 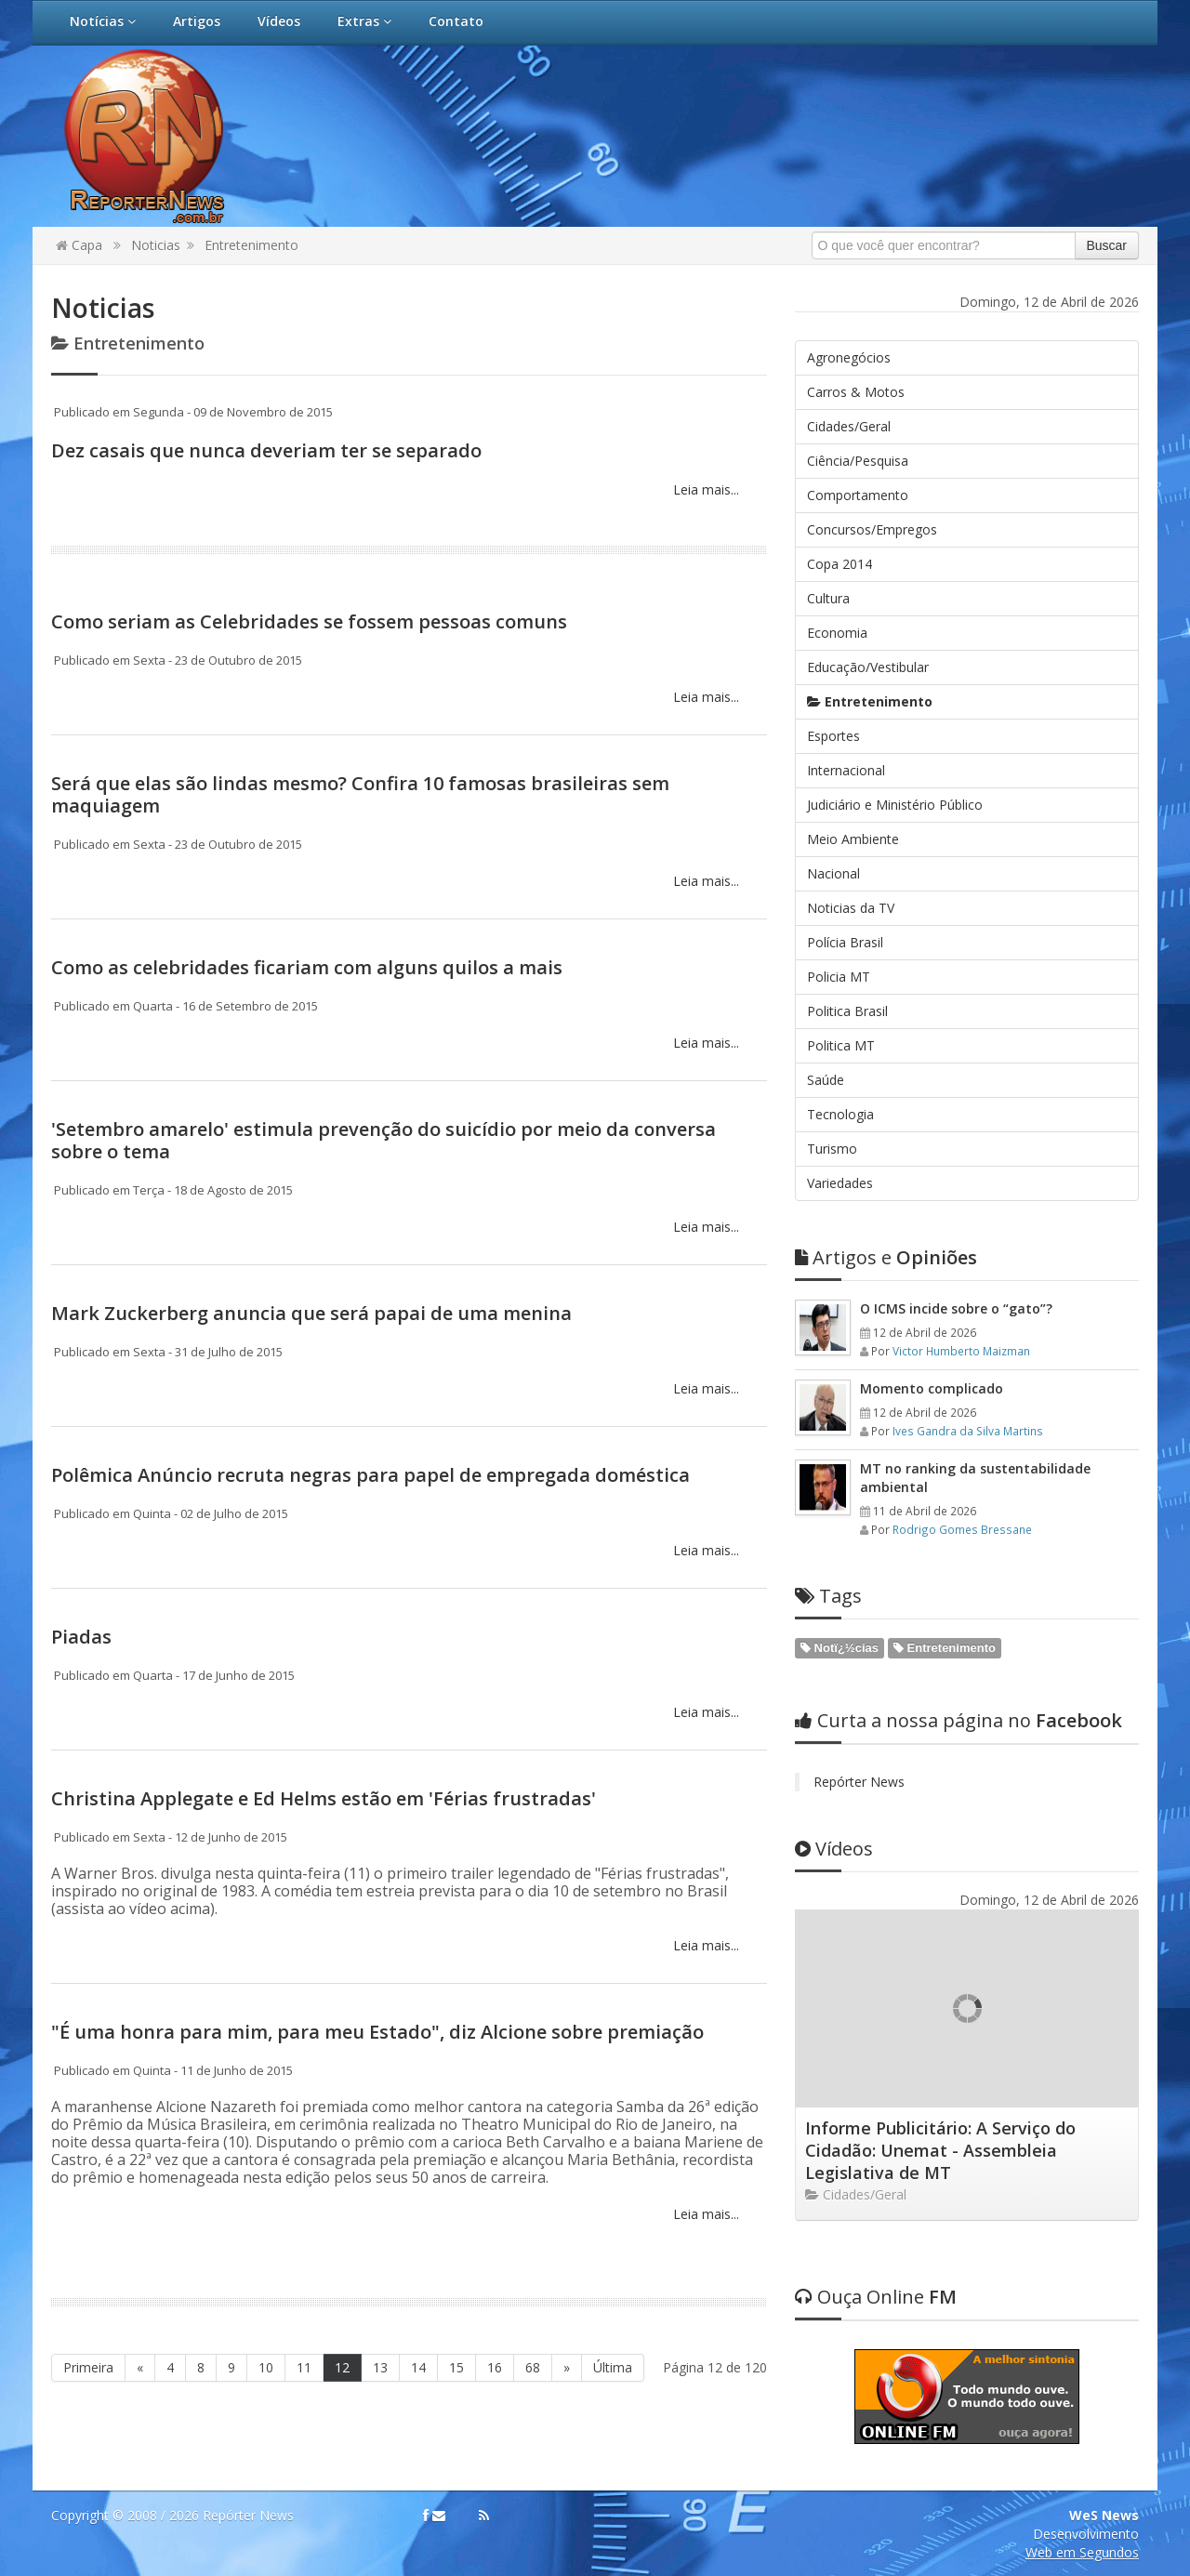 What do you see at coordinates (1082, 2552) in the screenshot?
I see `Web em Segundos` at bounding box center [1082, 2552].